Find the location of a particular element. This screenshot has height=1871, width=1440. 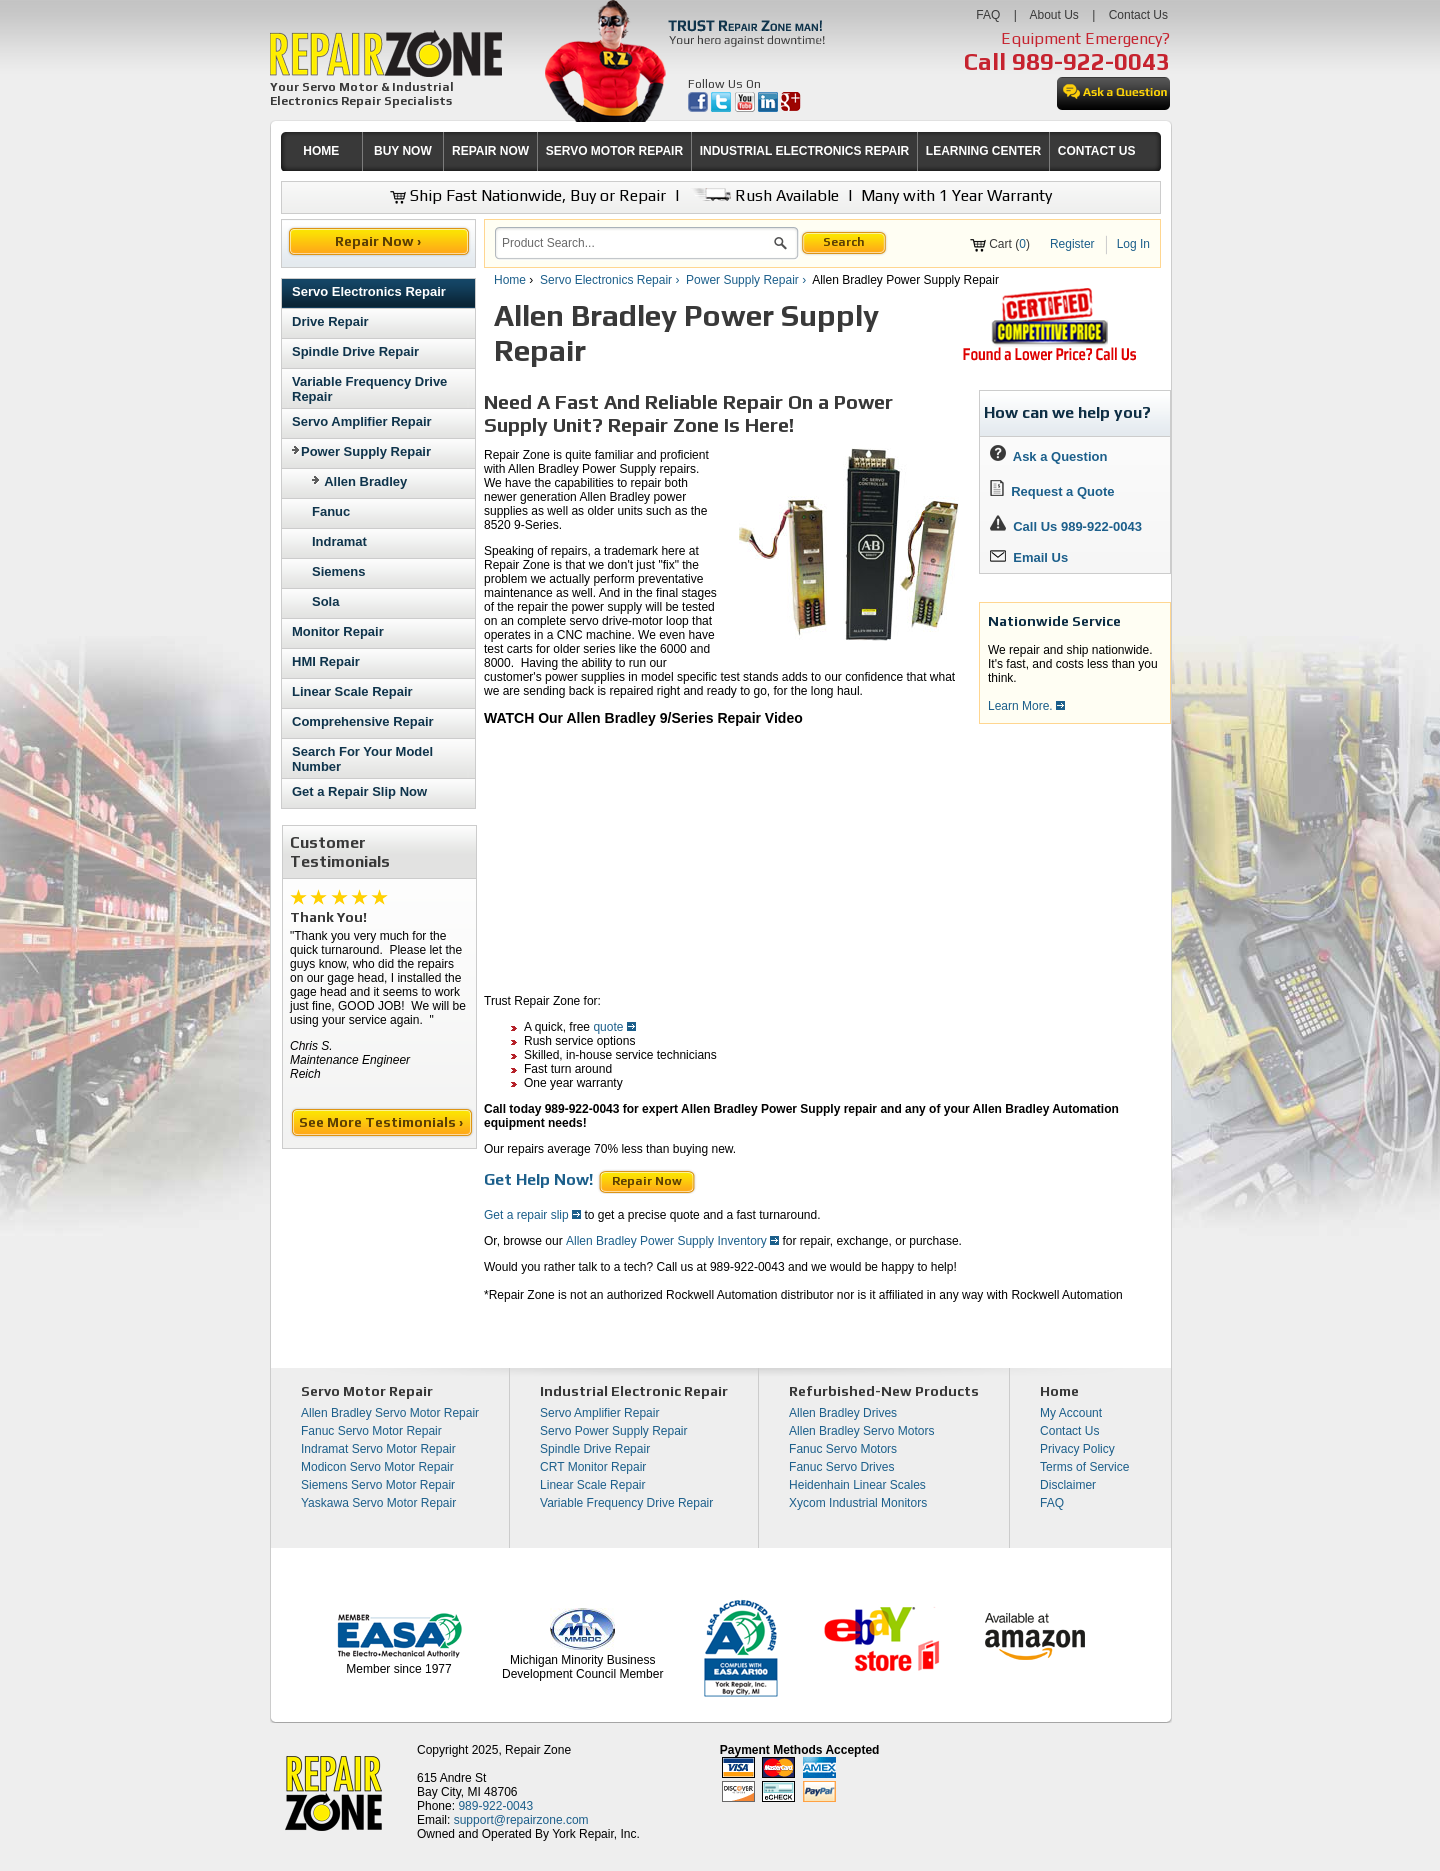

Allen Bradley Servo Motor Repair is located at coordinates (390, 1413).